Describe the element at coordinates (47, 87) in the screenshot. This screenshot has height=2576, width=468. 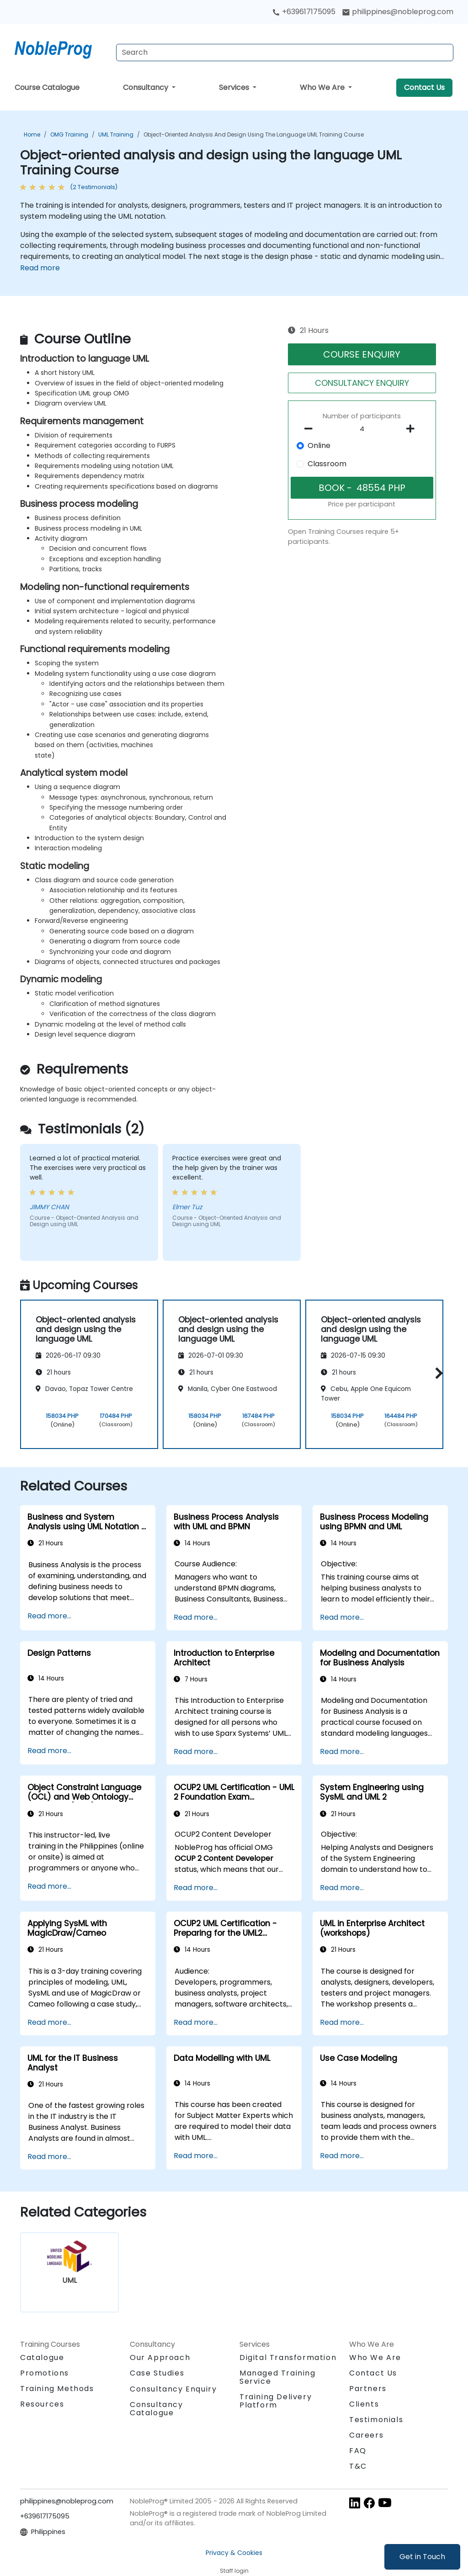
I see `Course Catalogue` at that location.